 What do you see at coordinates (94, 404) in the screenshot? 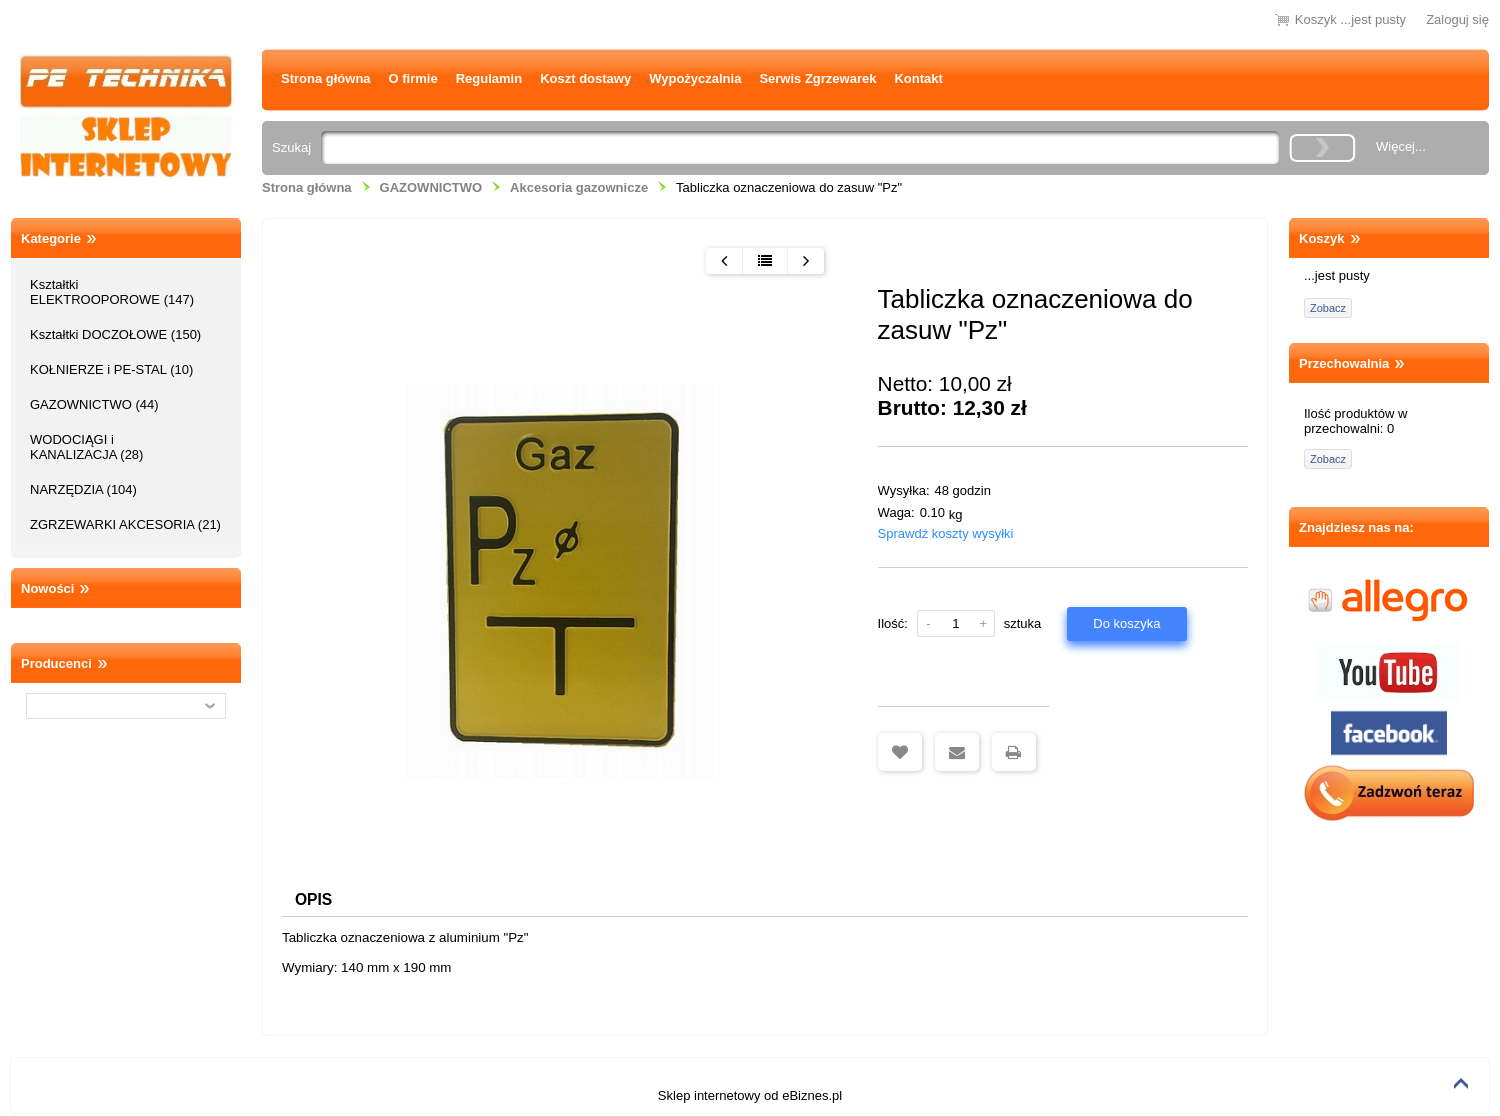
I see `GAZOWNICTWO (44)` at bounding box center [94, 404].